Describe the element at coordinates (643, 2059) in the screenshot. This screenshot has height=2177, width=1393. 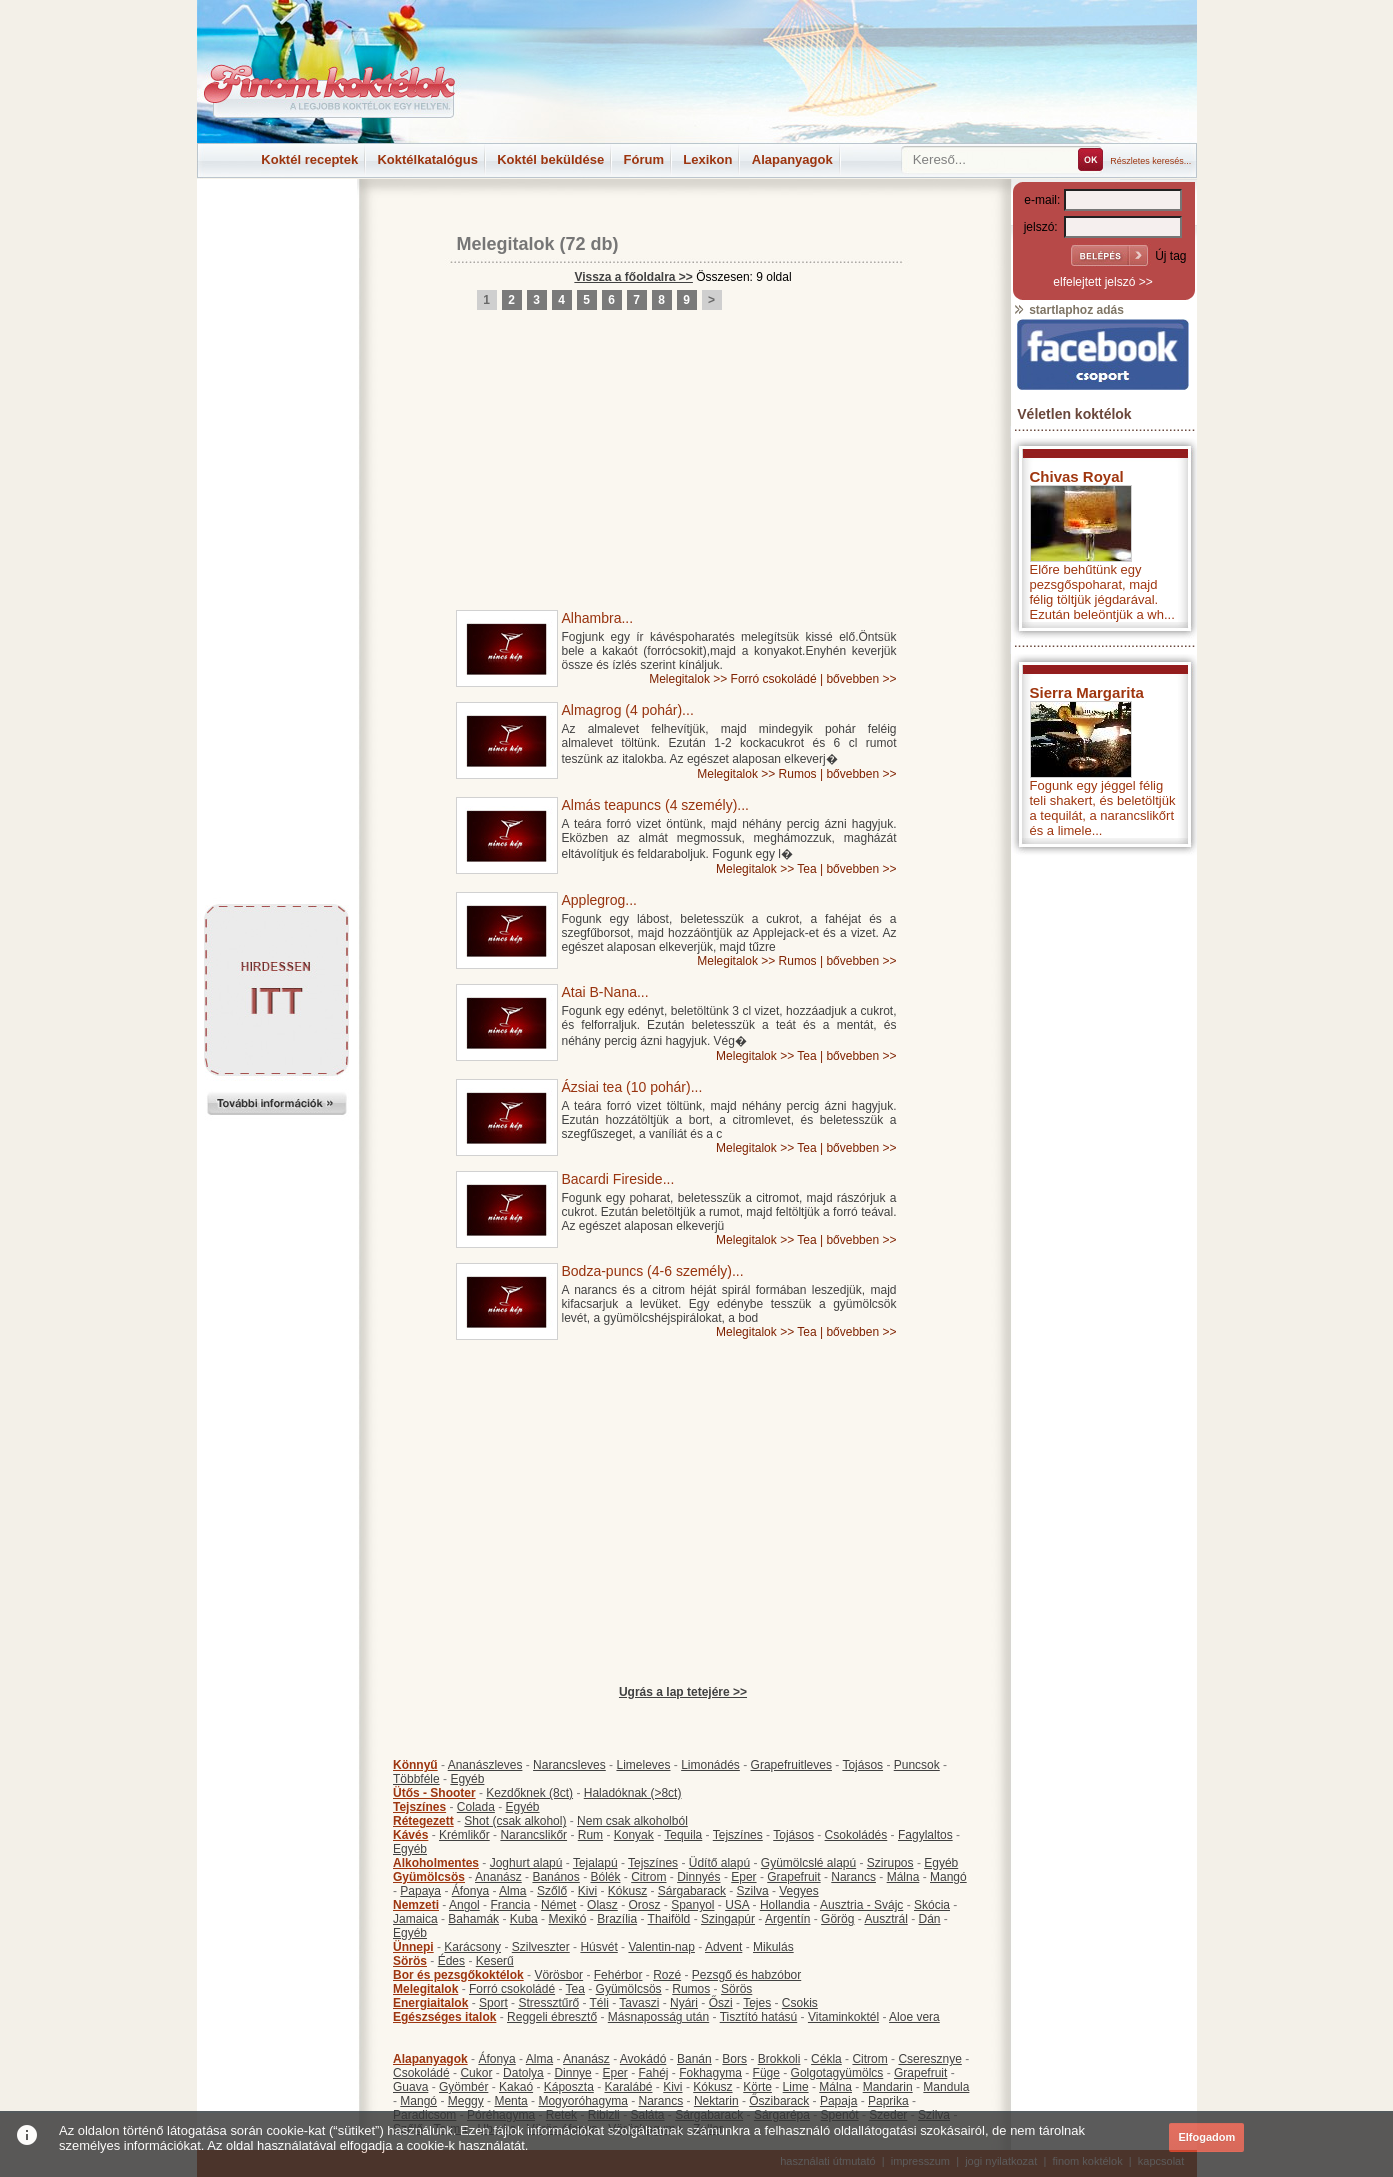
I see `Avokádó` at that location.